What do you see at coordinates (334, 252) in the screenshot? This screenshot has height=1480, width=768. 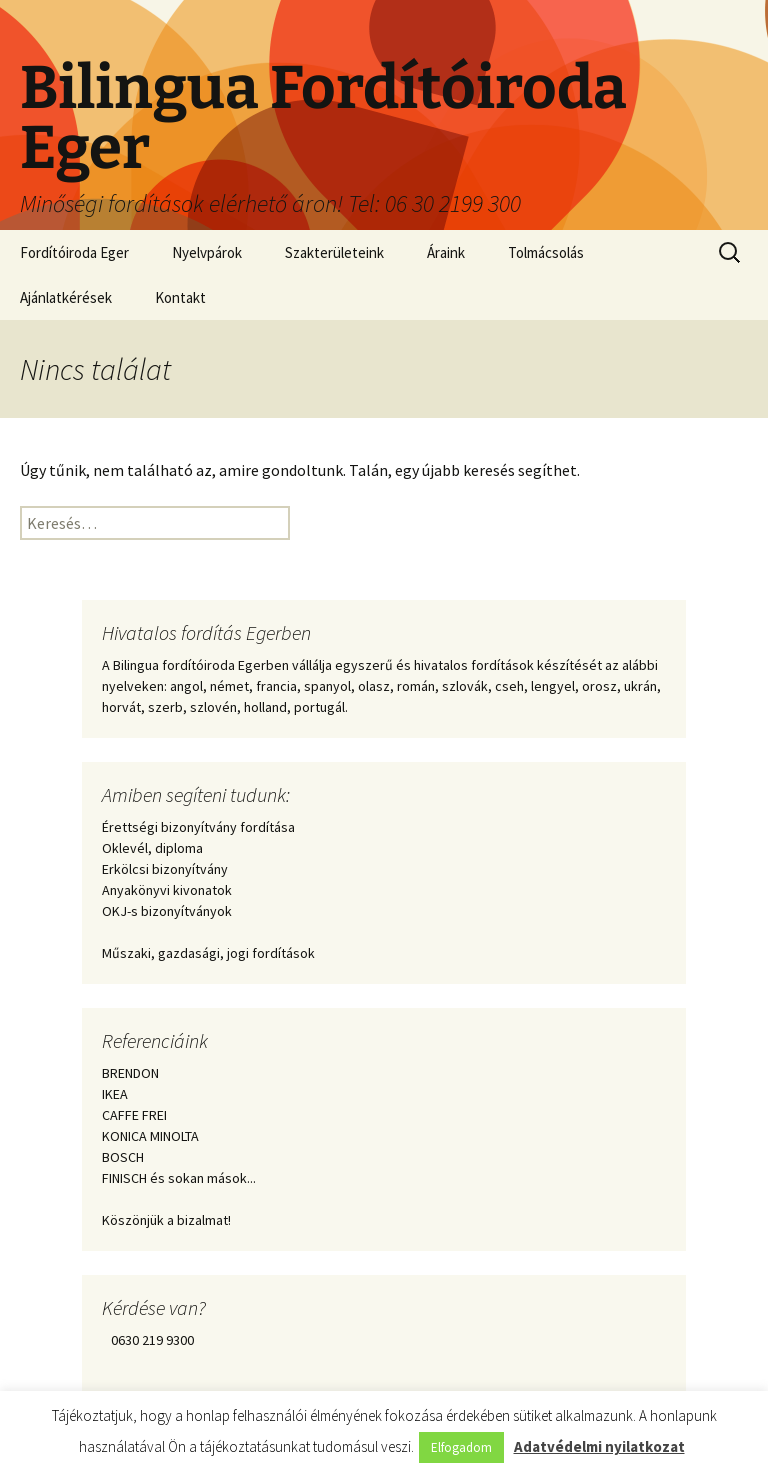 I see `Szakterületeink` at bounding box center [334, 252].